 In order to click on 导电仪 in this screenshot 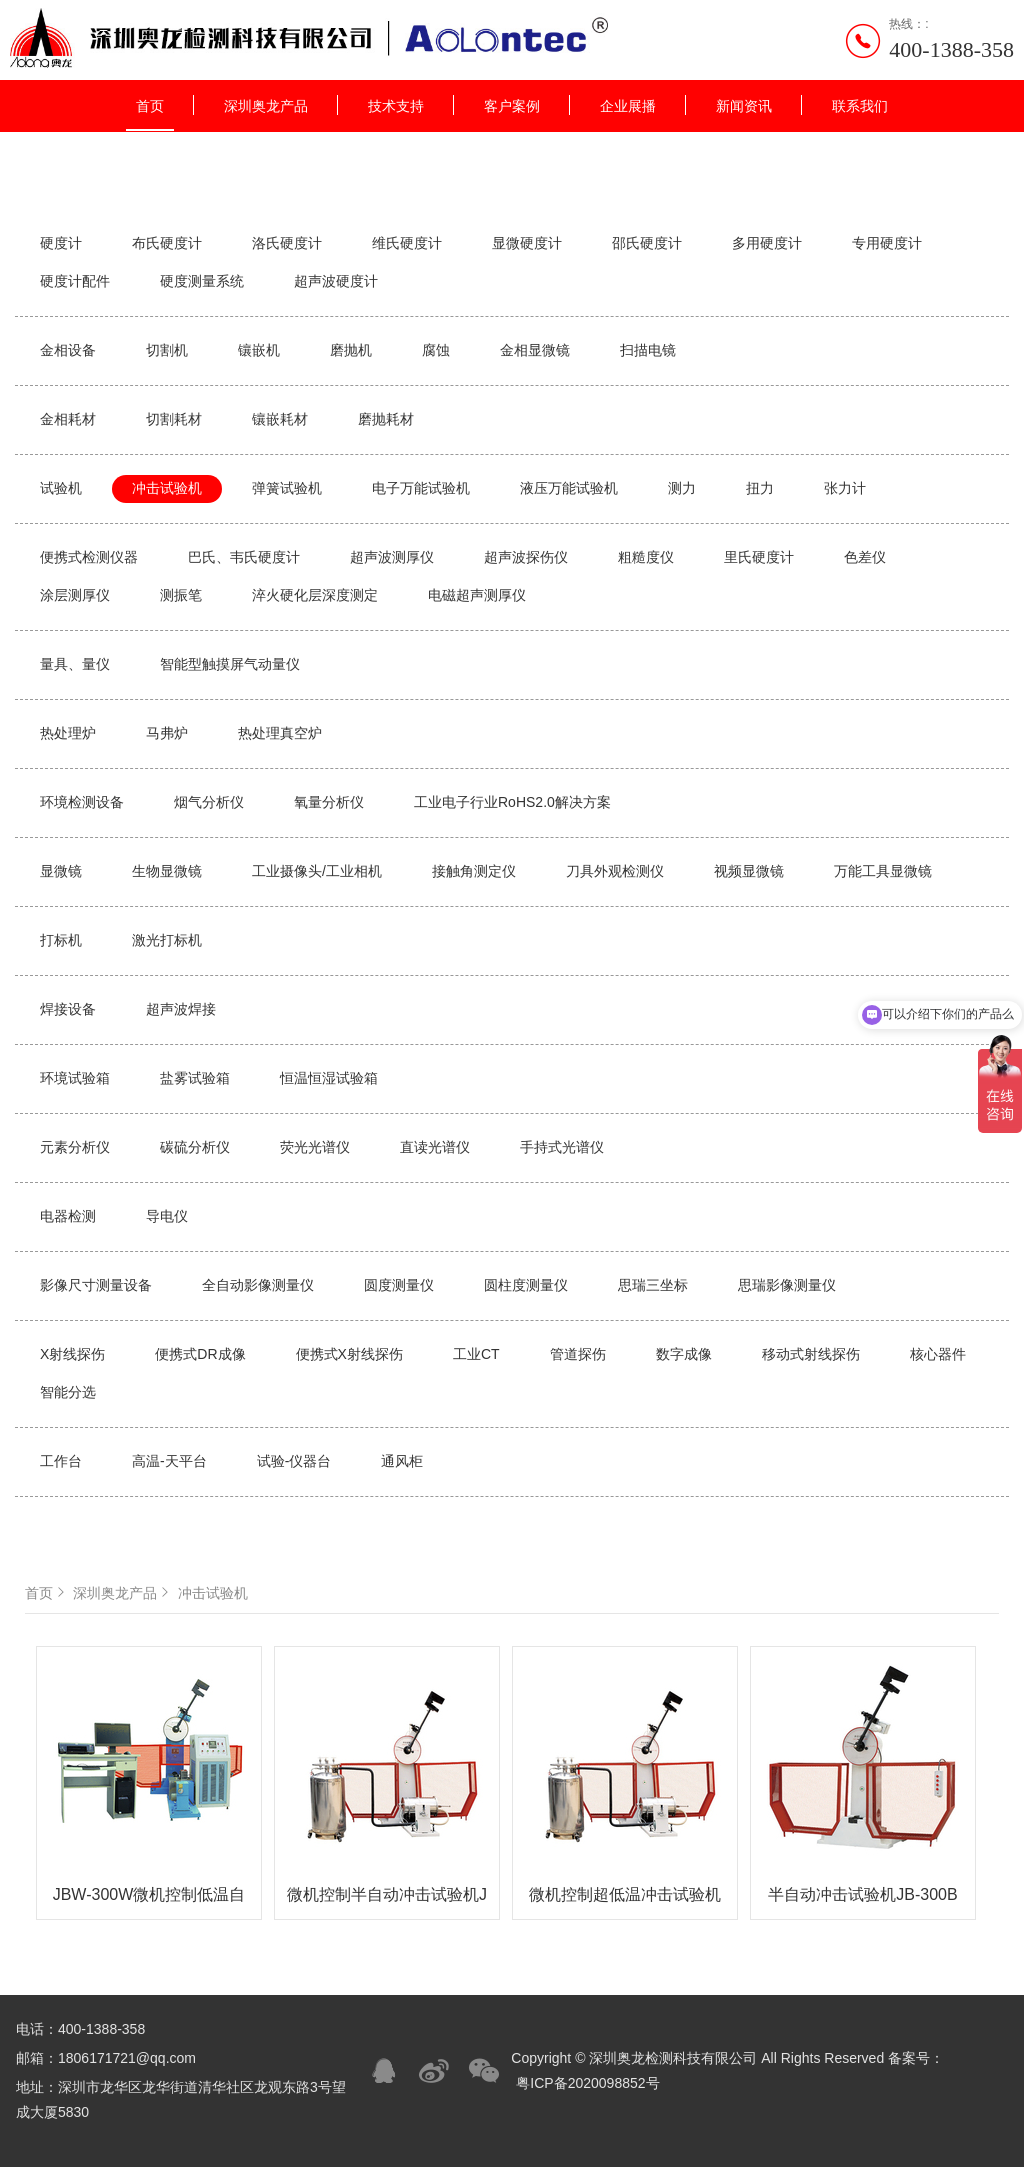, I will do `click(167, 1216)`.